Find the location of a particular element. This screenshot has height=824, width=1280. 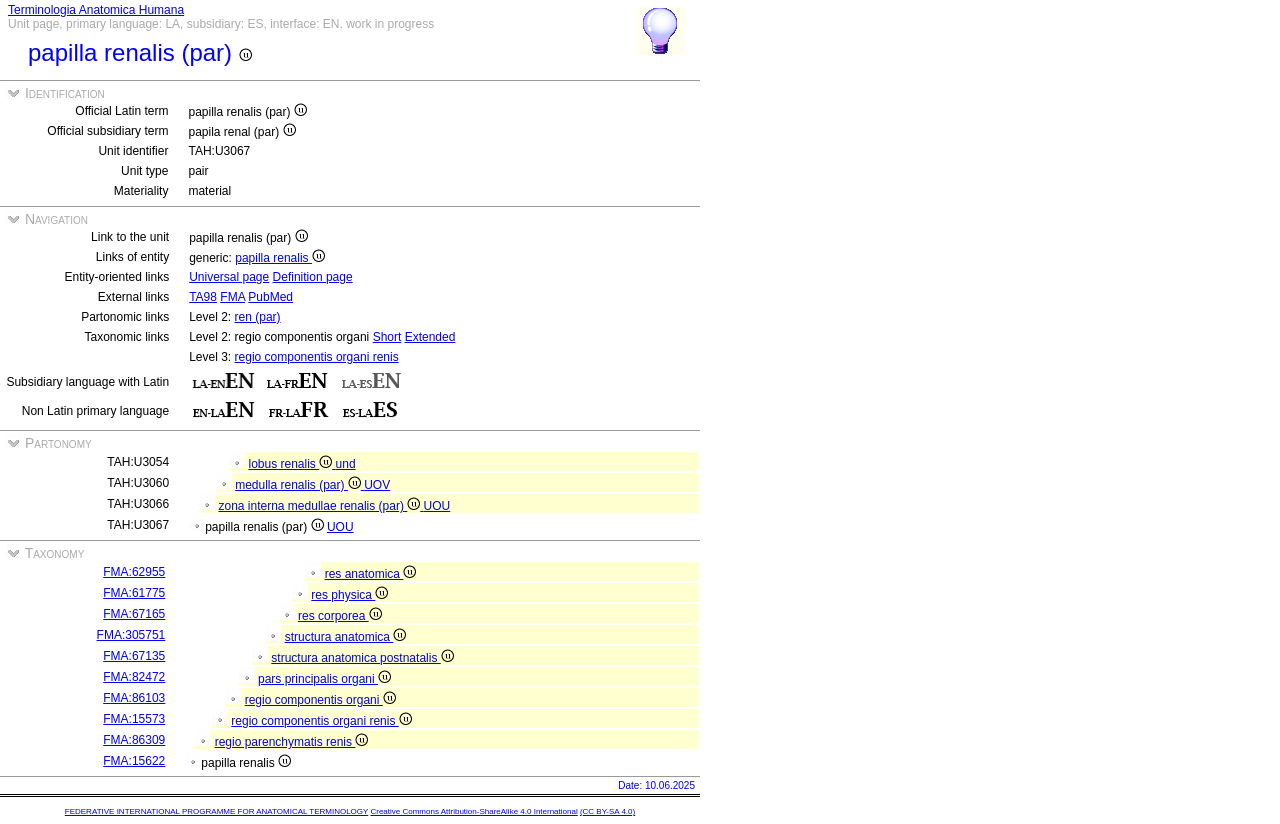

FMA:67165 is located at coordinates (134, 614).